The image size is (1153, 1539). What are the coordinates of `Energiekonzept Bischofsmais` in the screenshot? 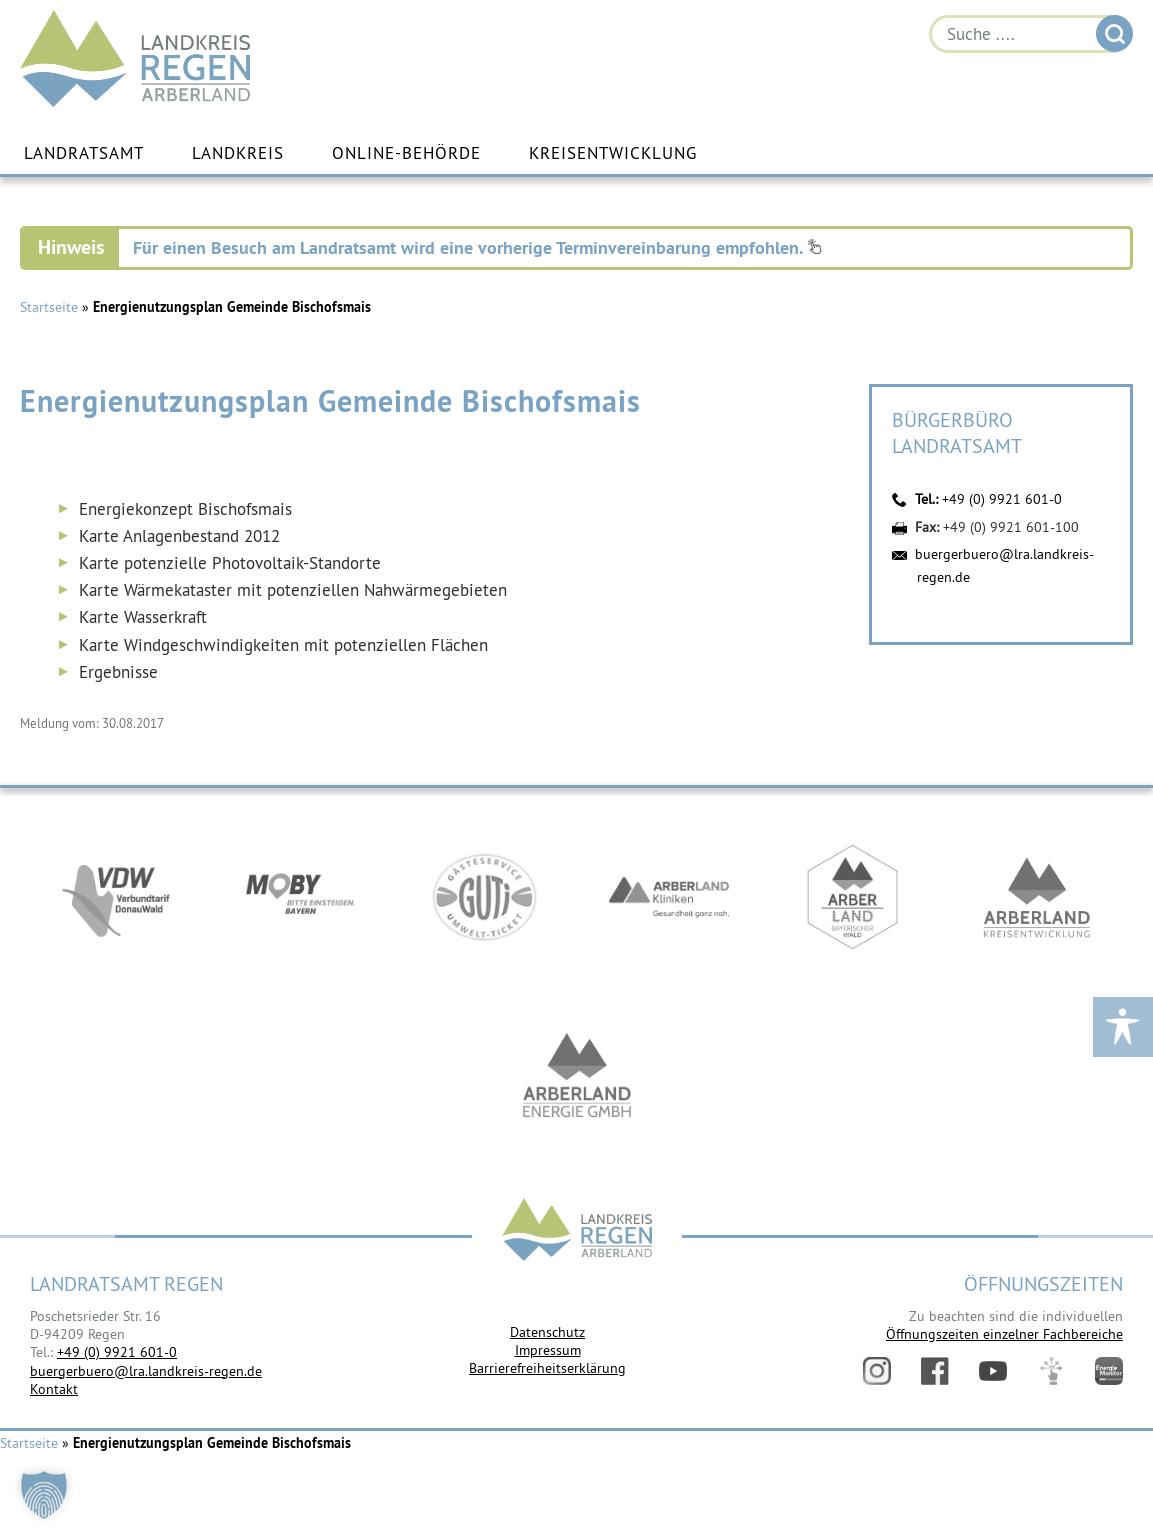 It's located at (185, 509).